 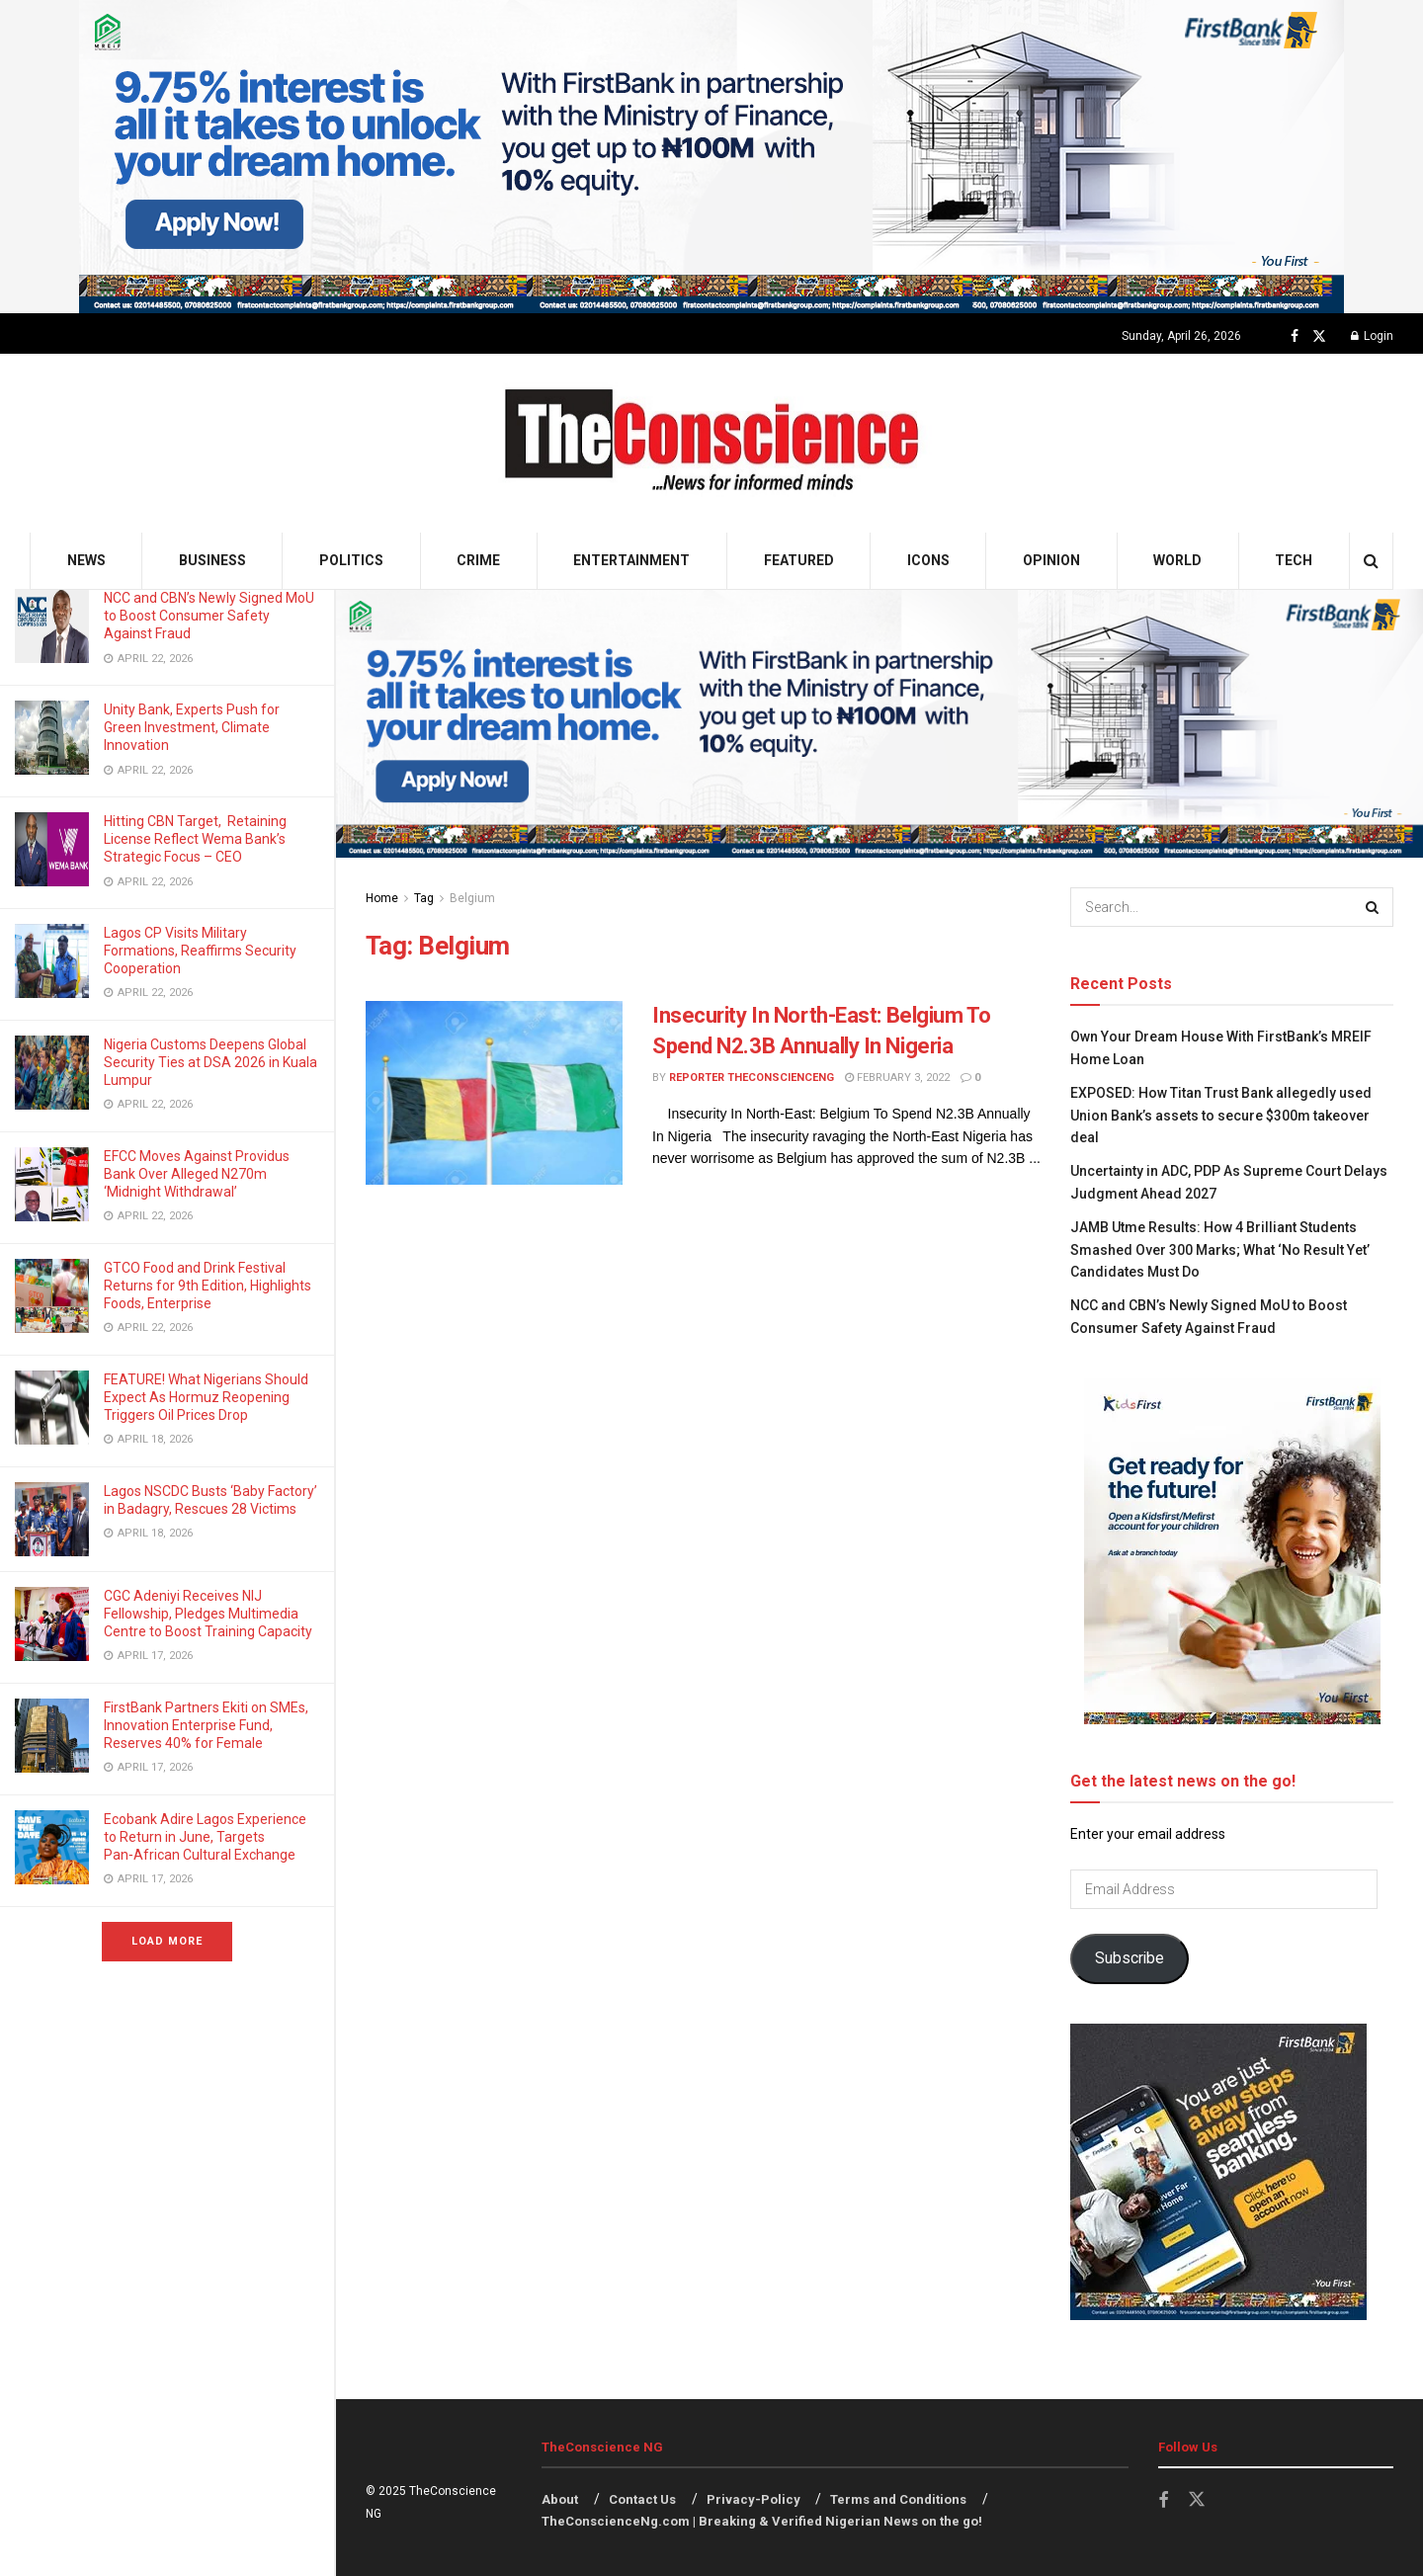 I want to click on Tag, so click(x=424, y=898).